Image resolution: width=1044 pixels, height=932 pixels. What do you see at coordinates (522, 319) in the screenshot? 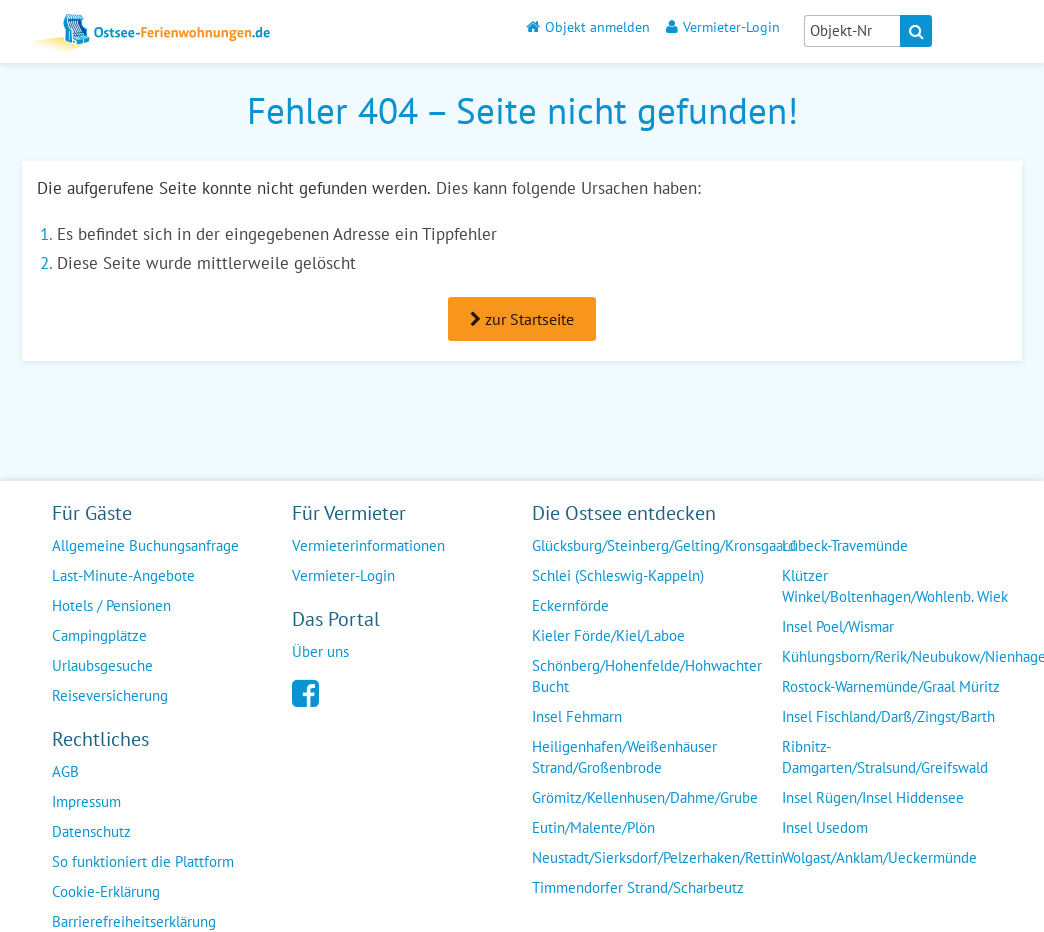
I see `zur Startseite` at bounding box center [522, 319].